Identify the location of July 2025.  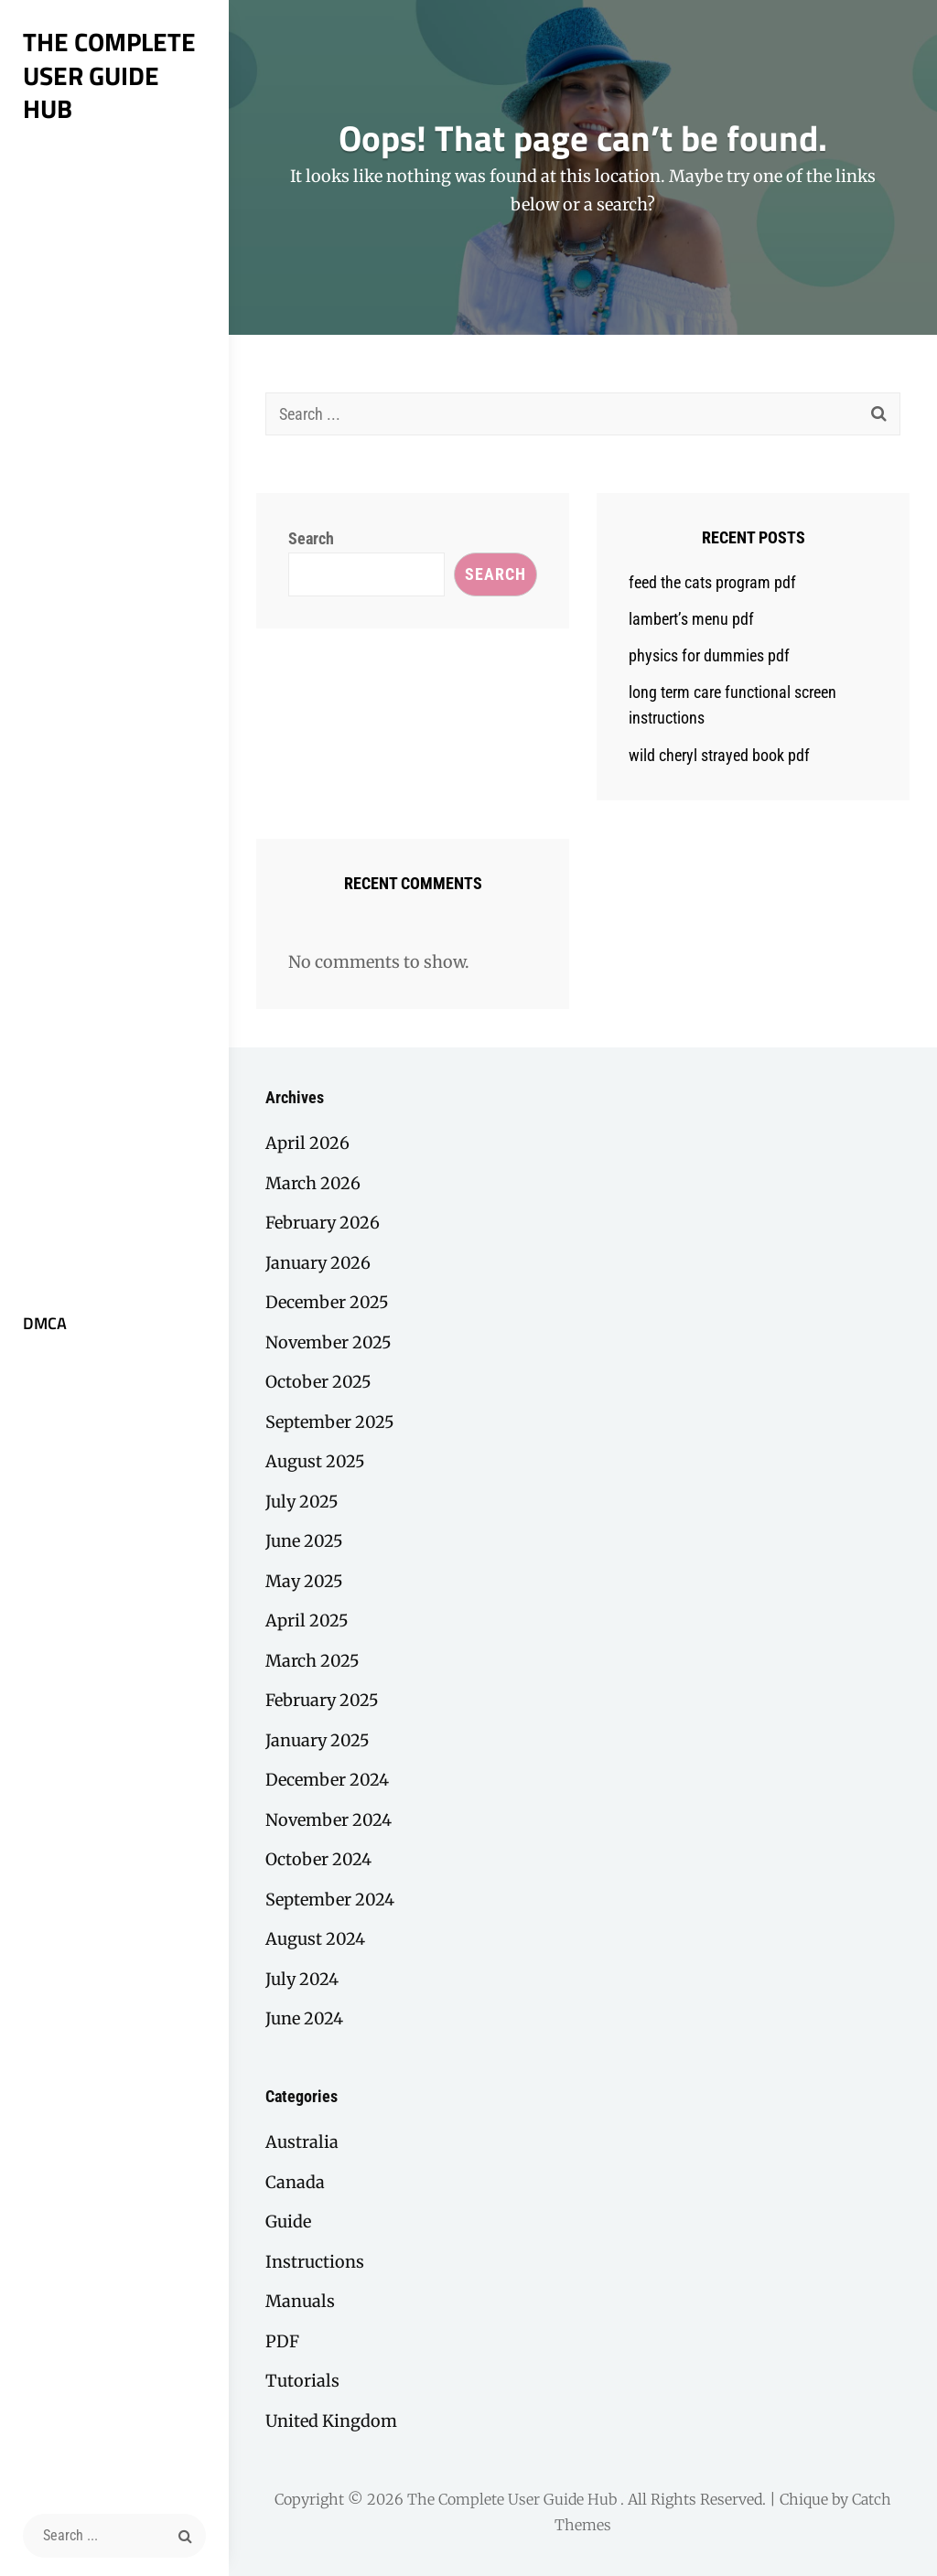
(302, 1501).